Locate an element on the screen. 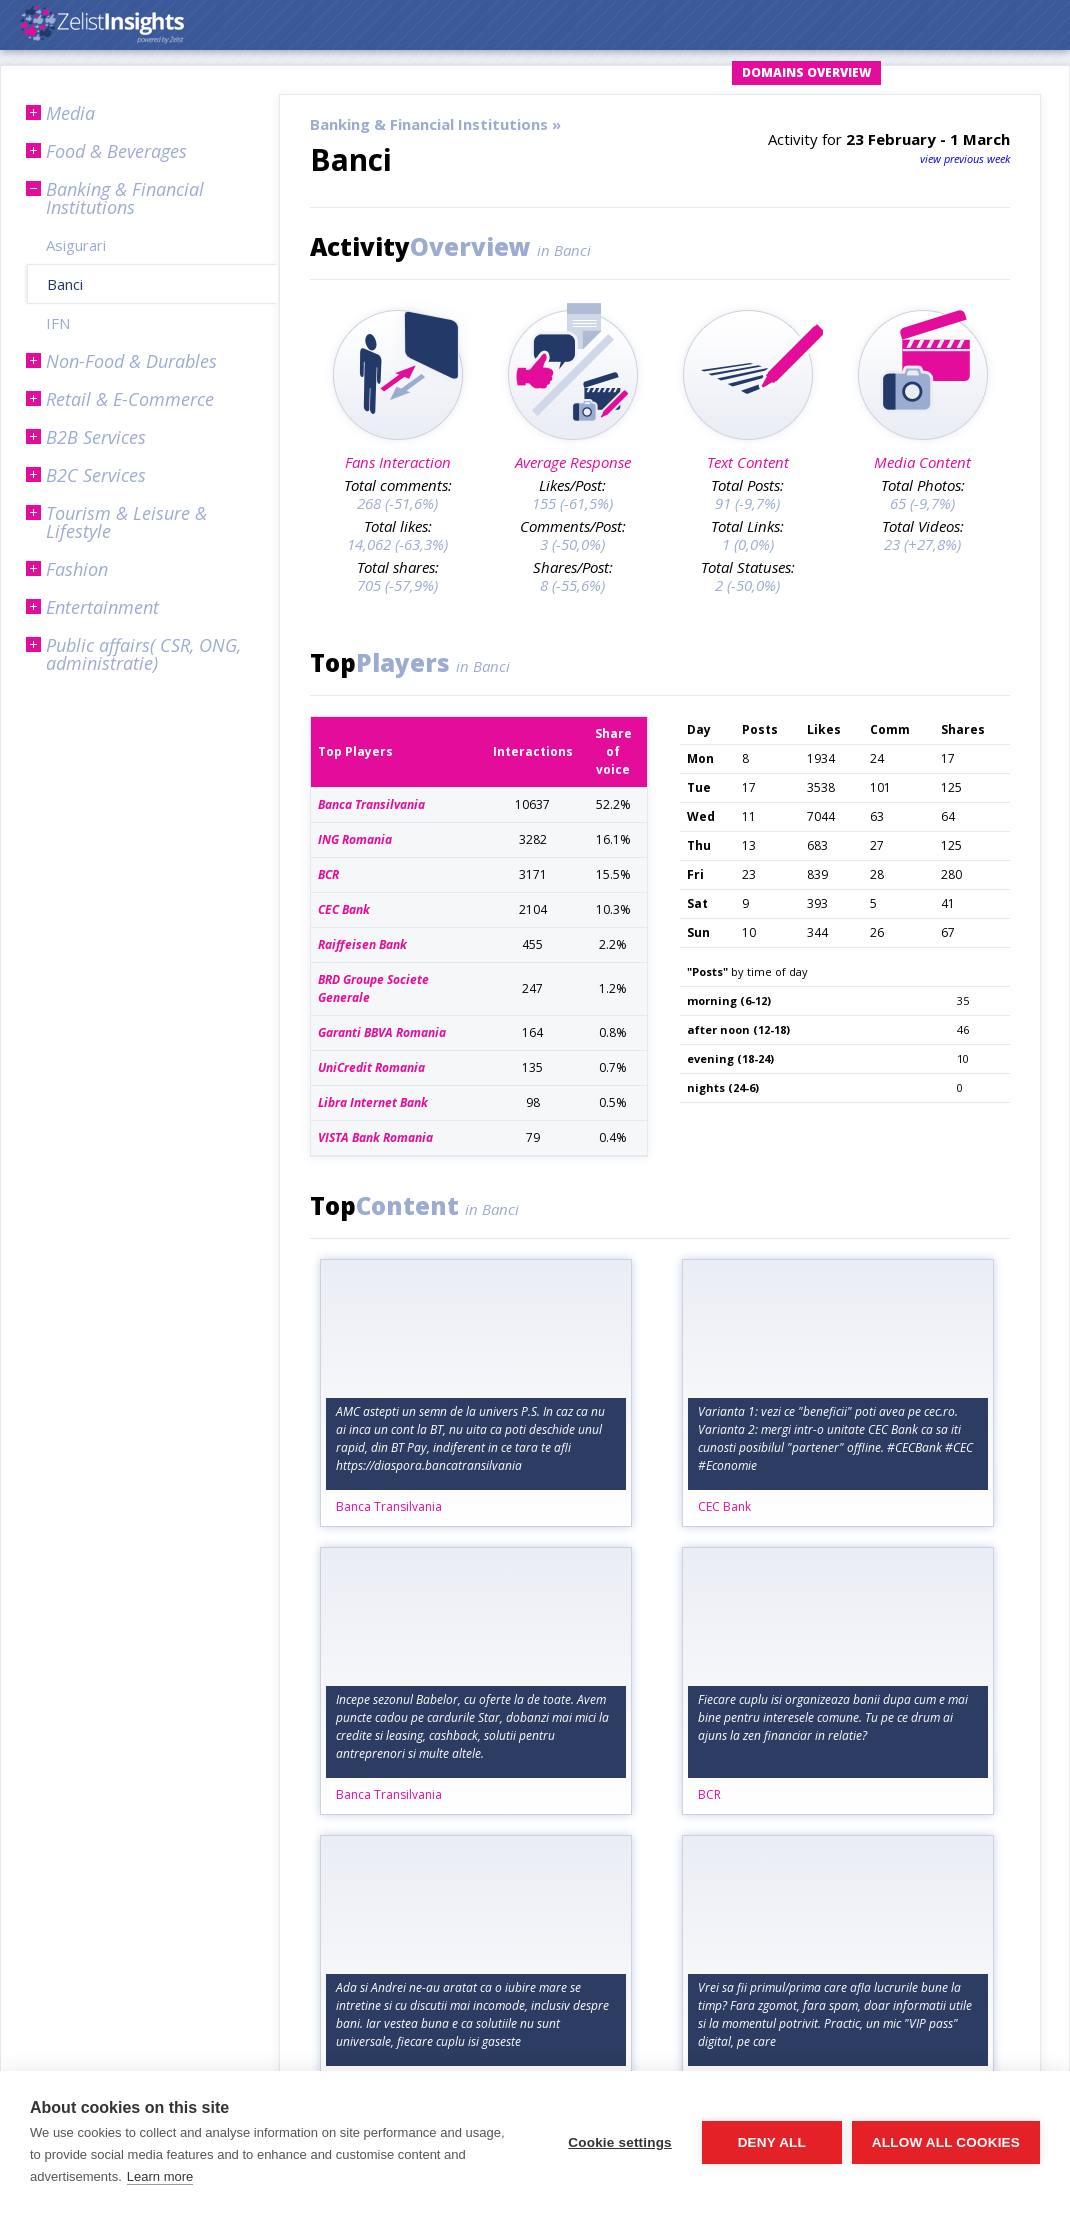 The image size is (1070, 2213). Deny all is located at coordinates (772, 2142).